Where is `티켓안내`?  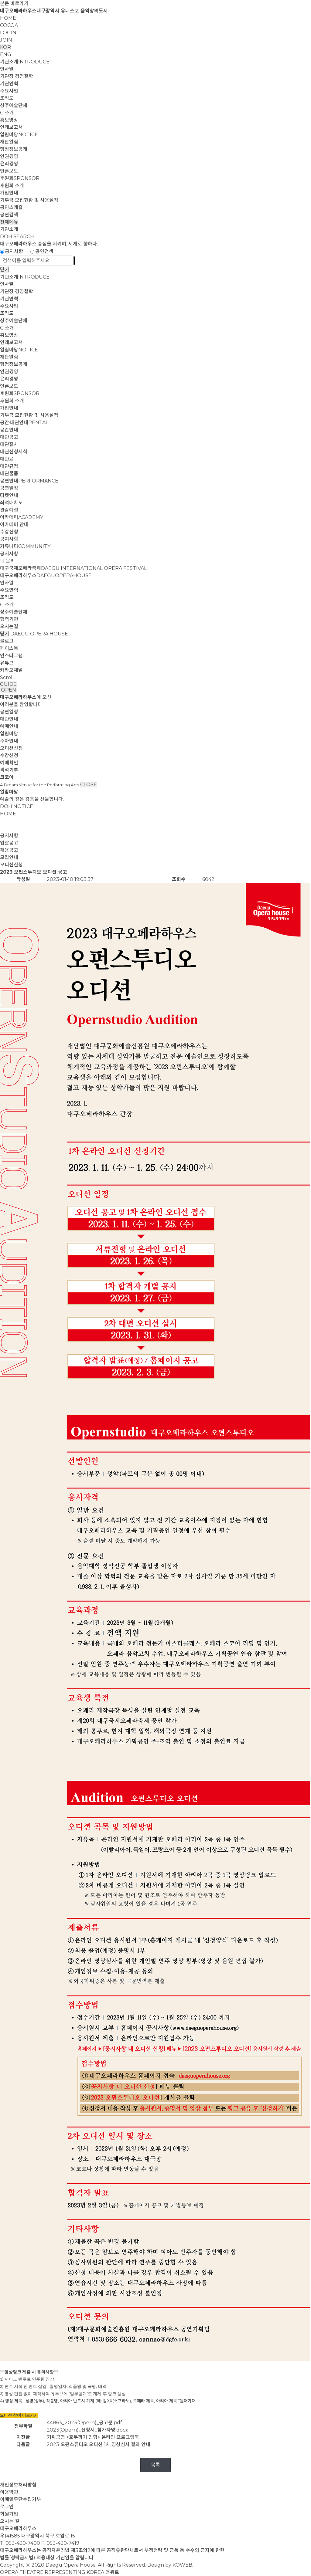 티켓안내 is located at coordinates (9, 495).